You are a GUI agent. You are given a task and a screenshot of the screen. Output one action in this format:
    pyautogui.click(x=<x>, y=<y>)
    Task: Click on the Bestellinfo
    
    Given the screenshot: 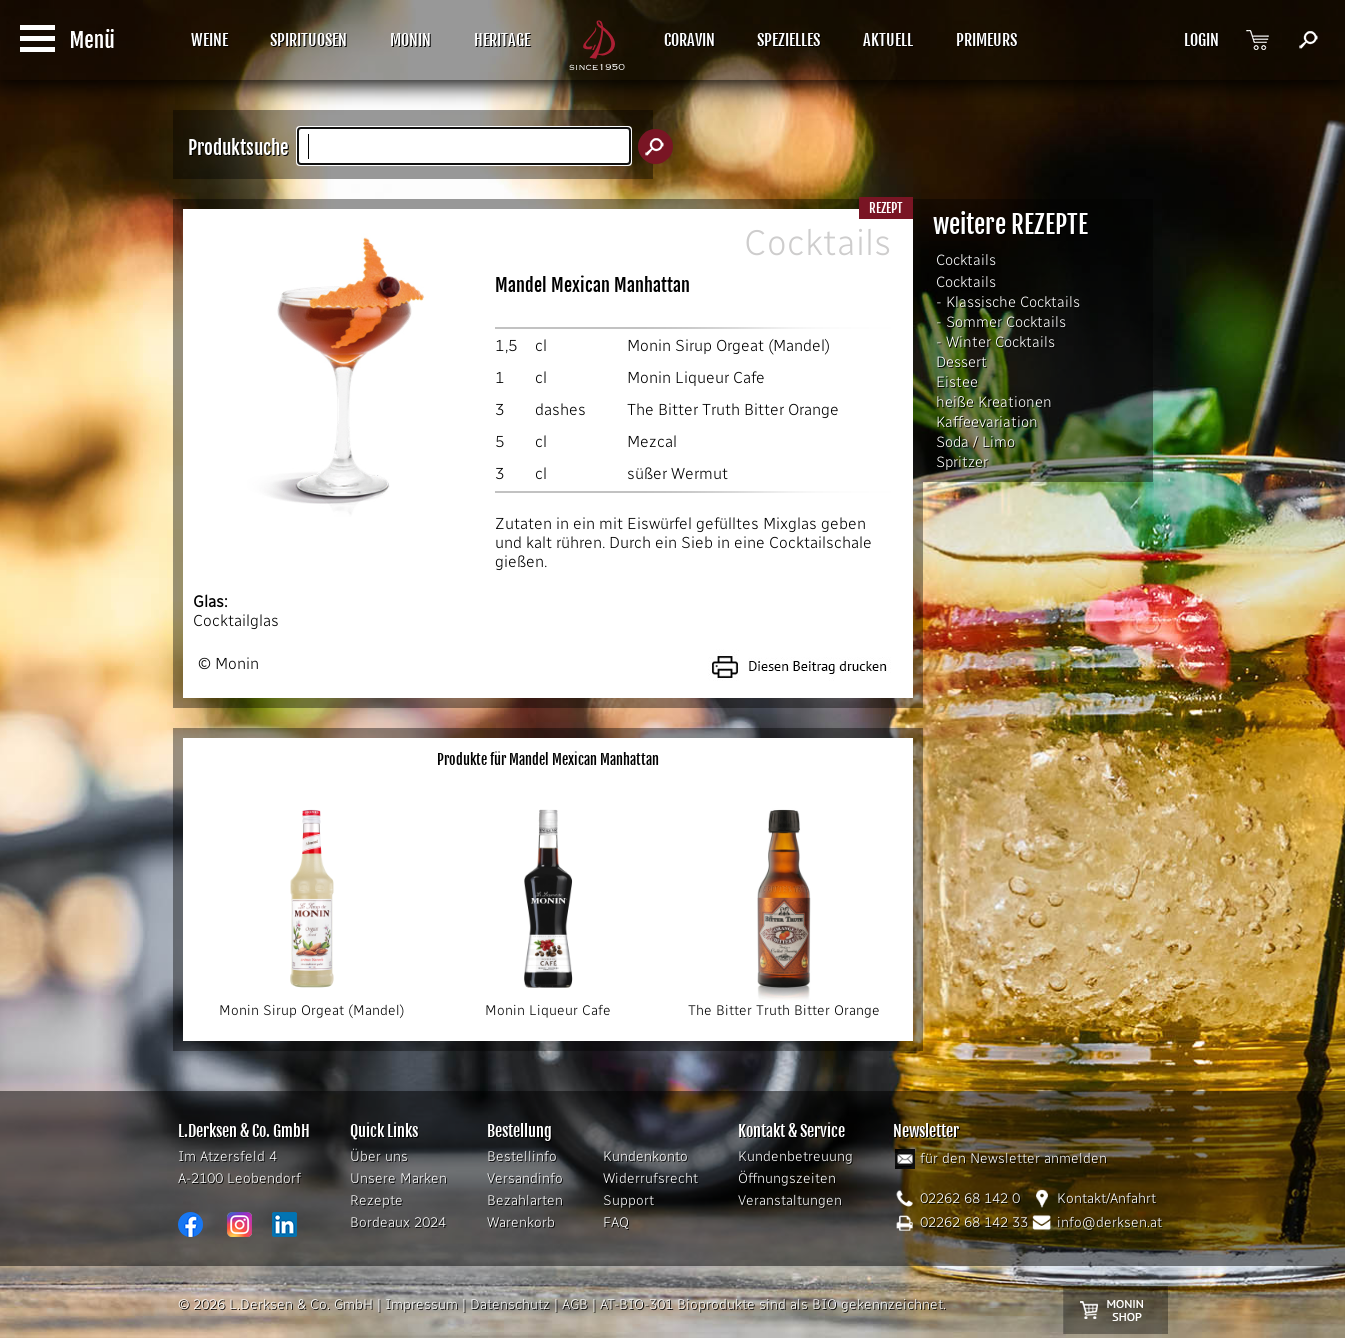 What is the action you would take?
    pyautogui.click(x=522, y=1156)
    